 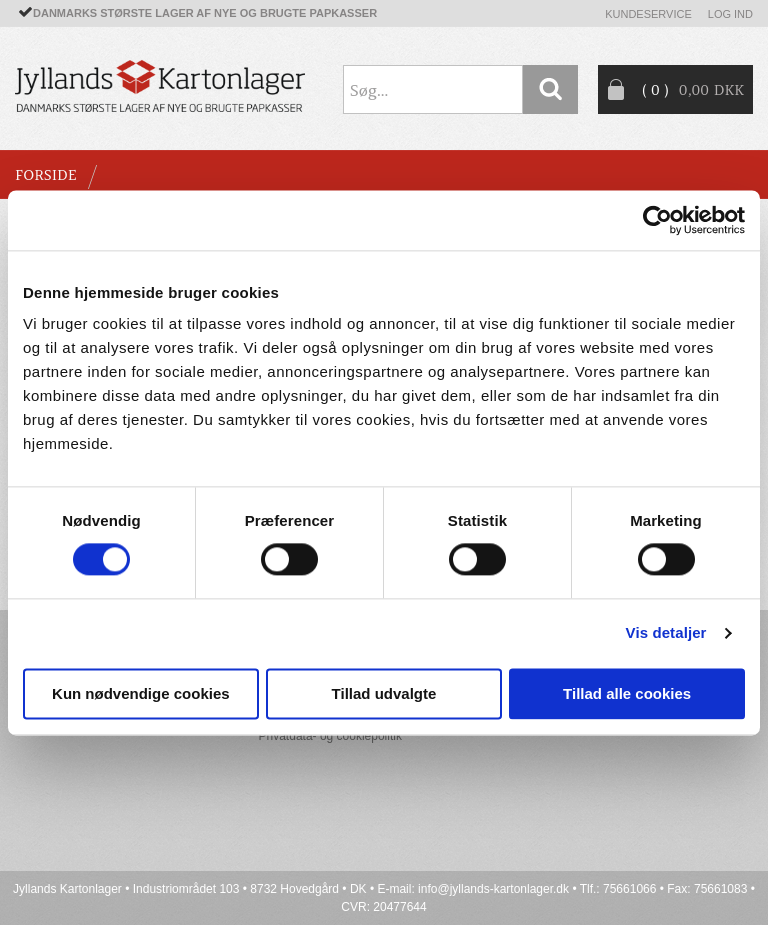 I want to click on Forside, so click(x=45, y=175).